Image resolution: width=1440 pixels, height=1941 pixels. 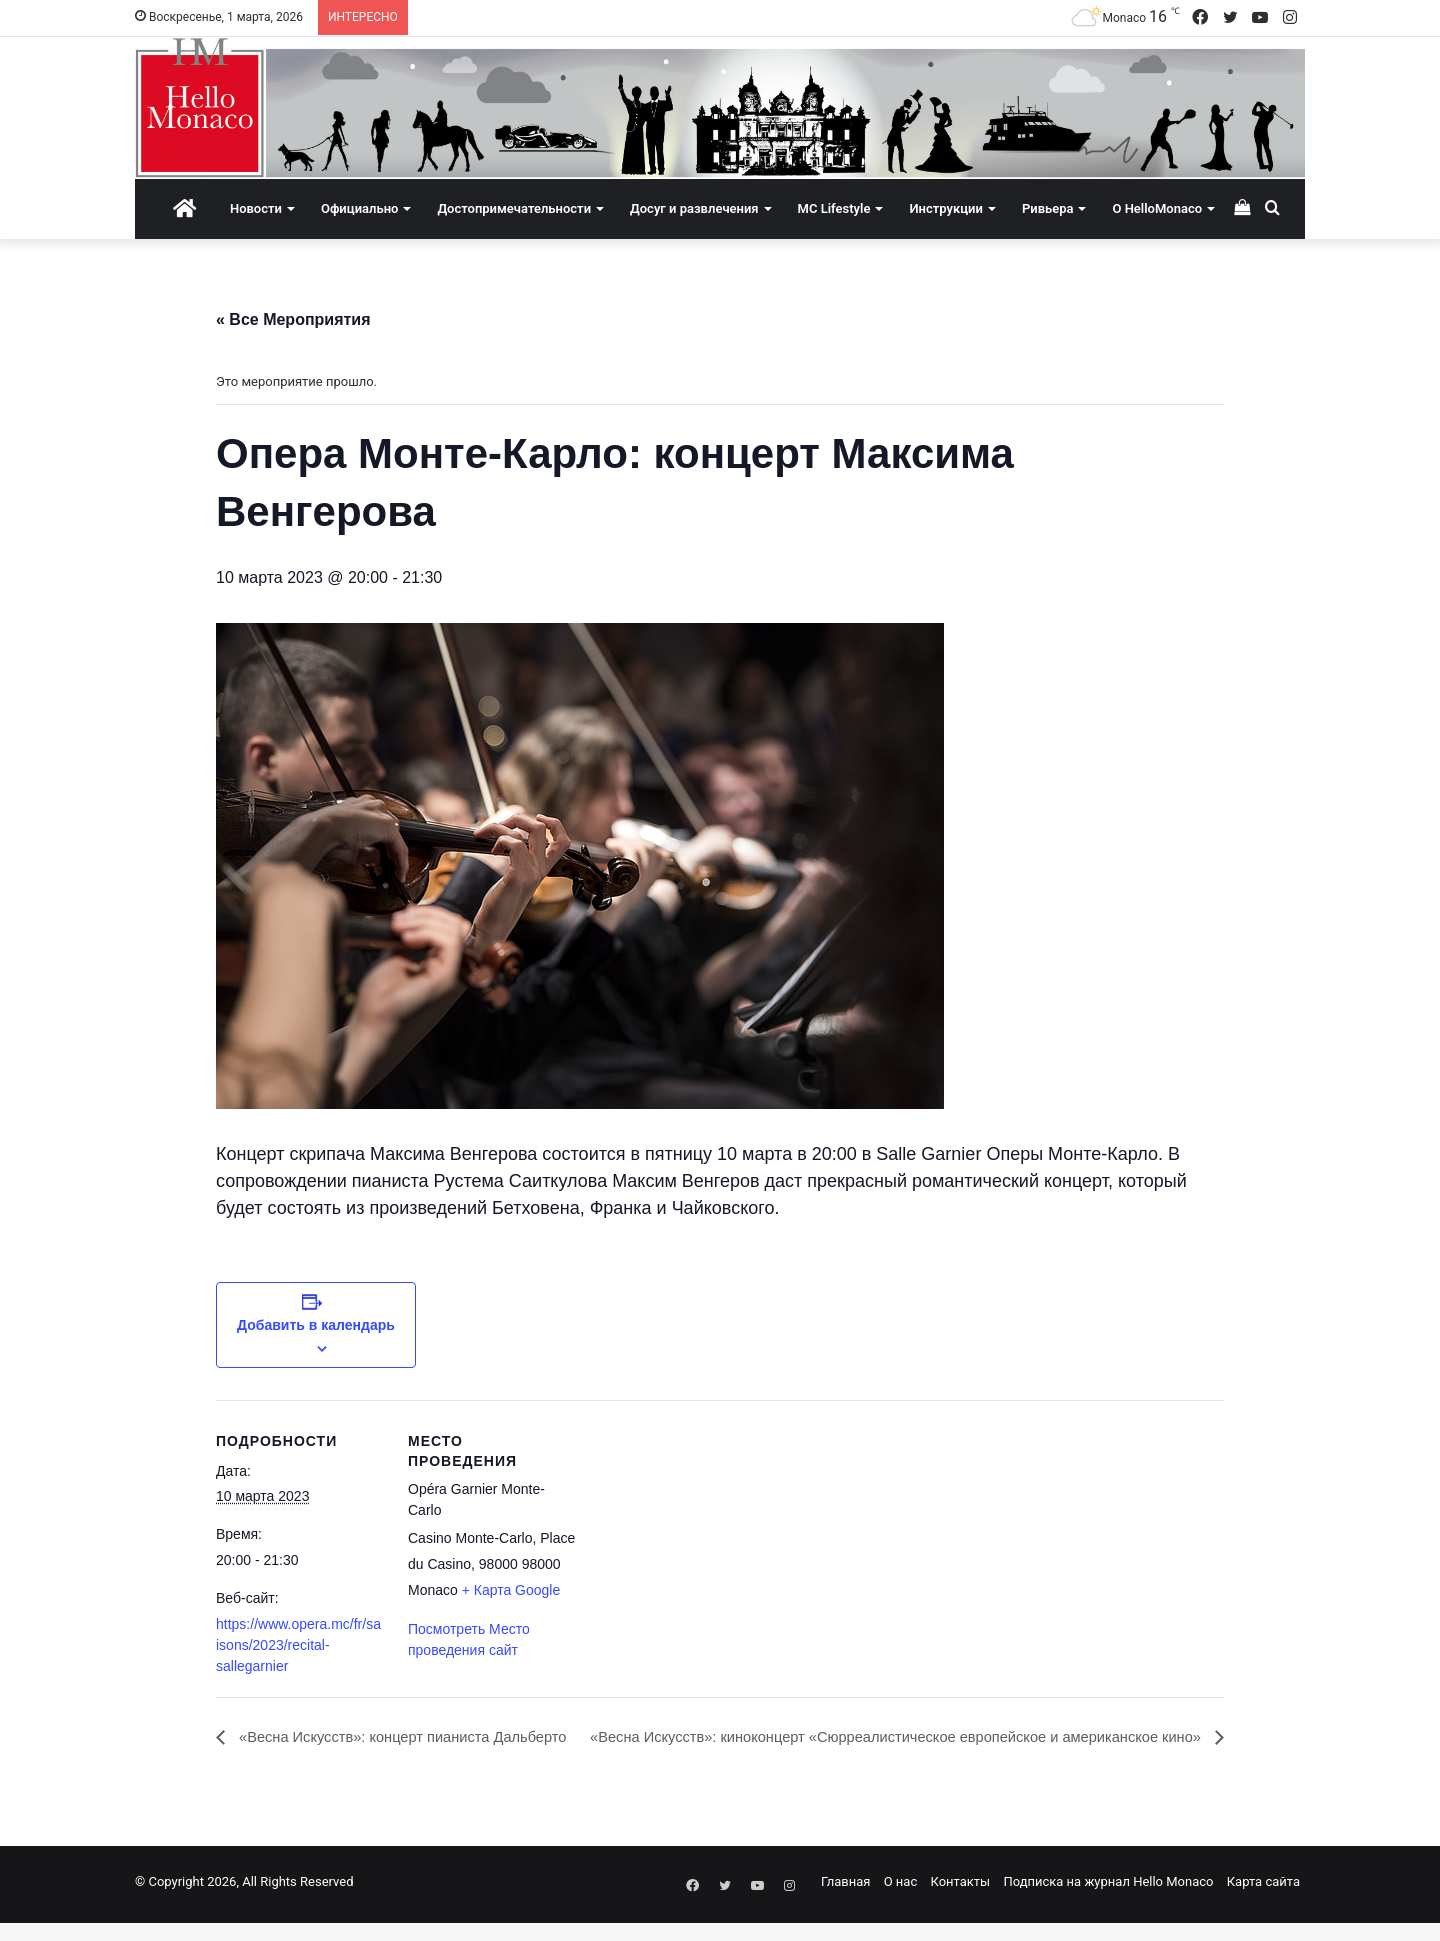 What do you see at coordinates (901, 1904) in the screenshot?
I see `О нас` at bounding box center [901, 1904].